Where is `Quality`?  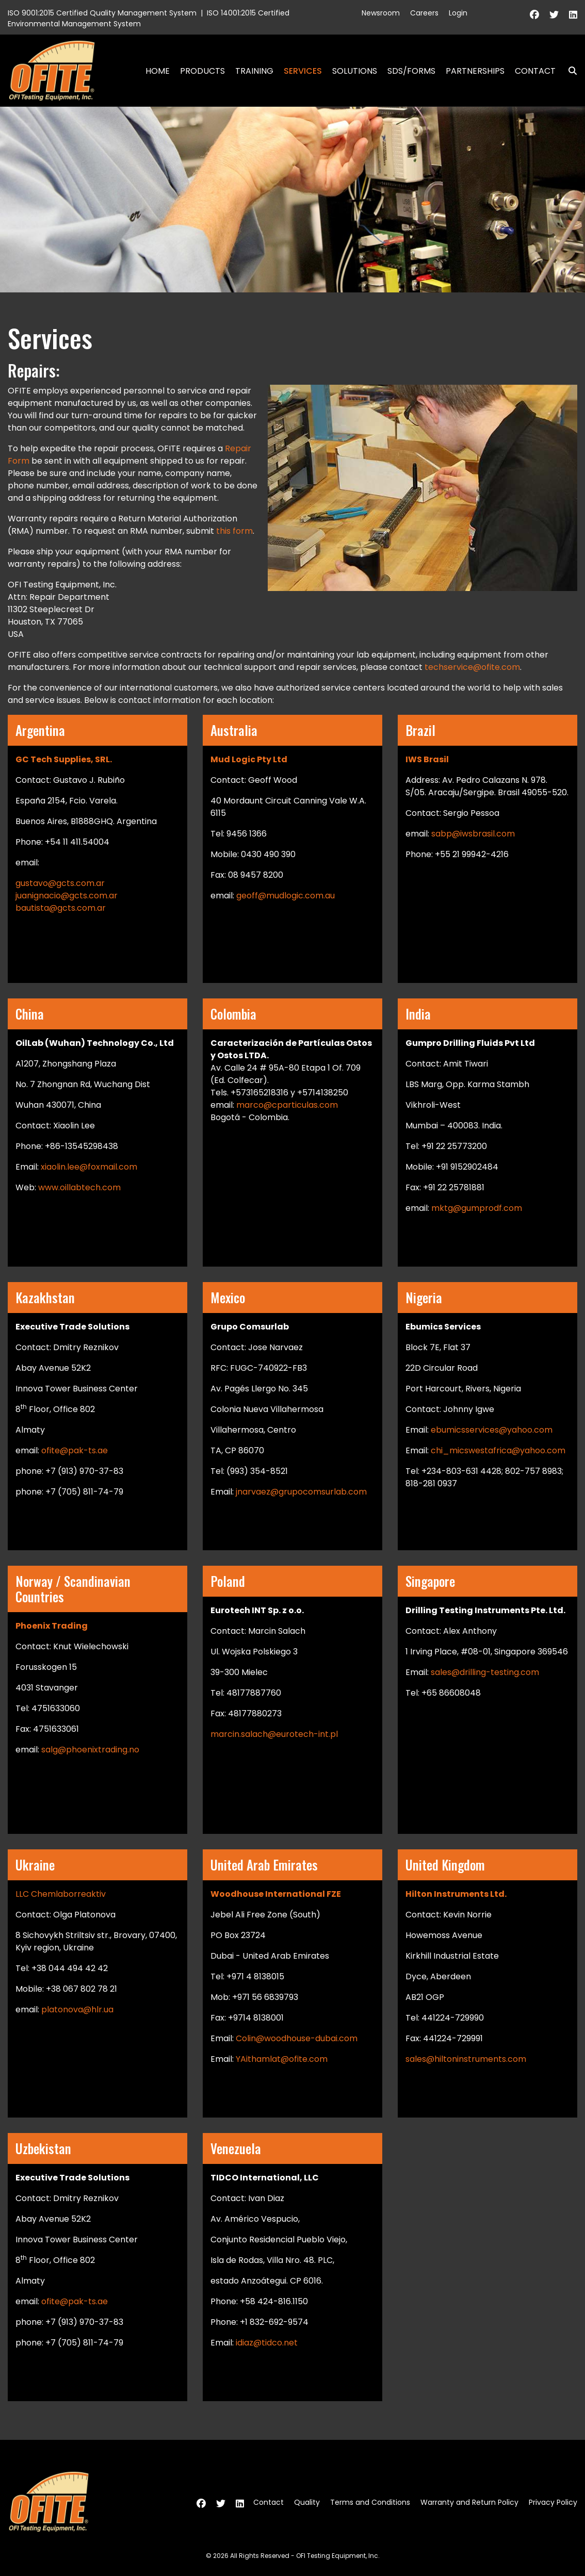
Quality is located at coordinates (307, 2502).